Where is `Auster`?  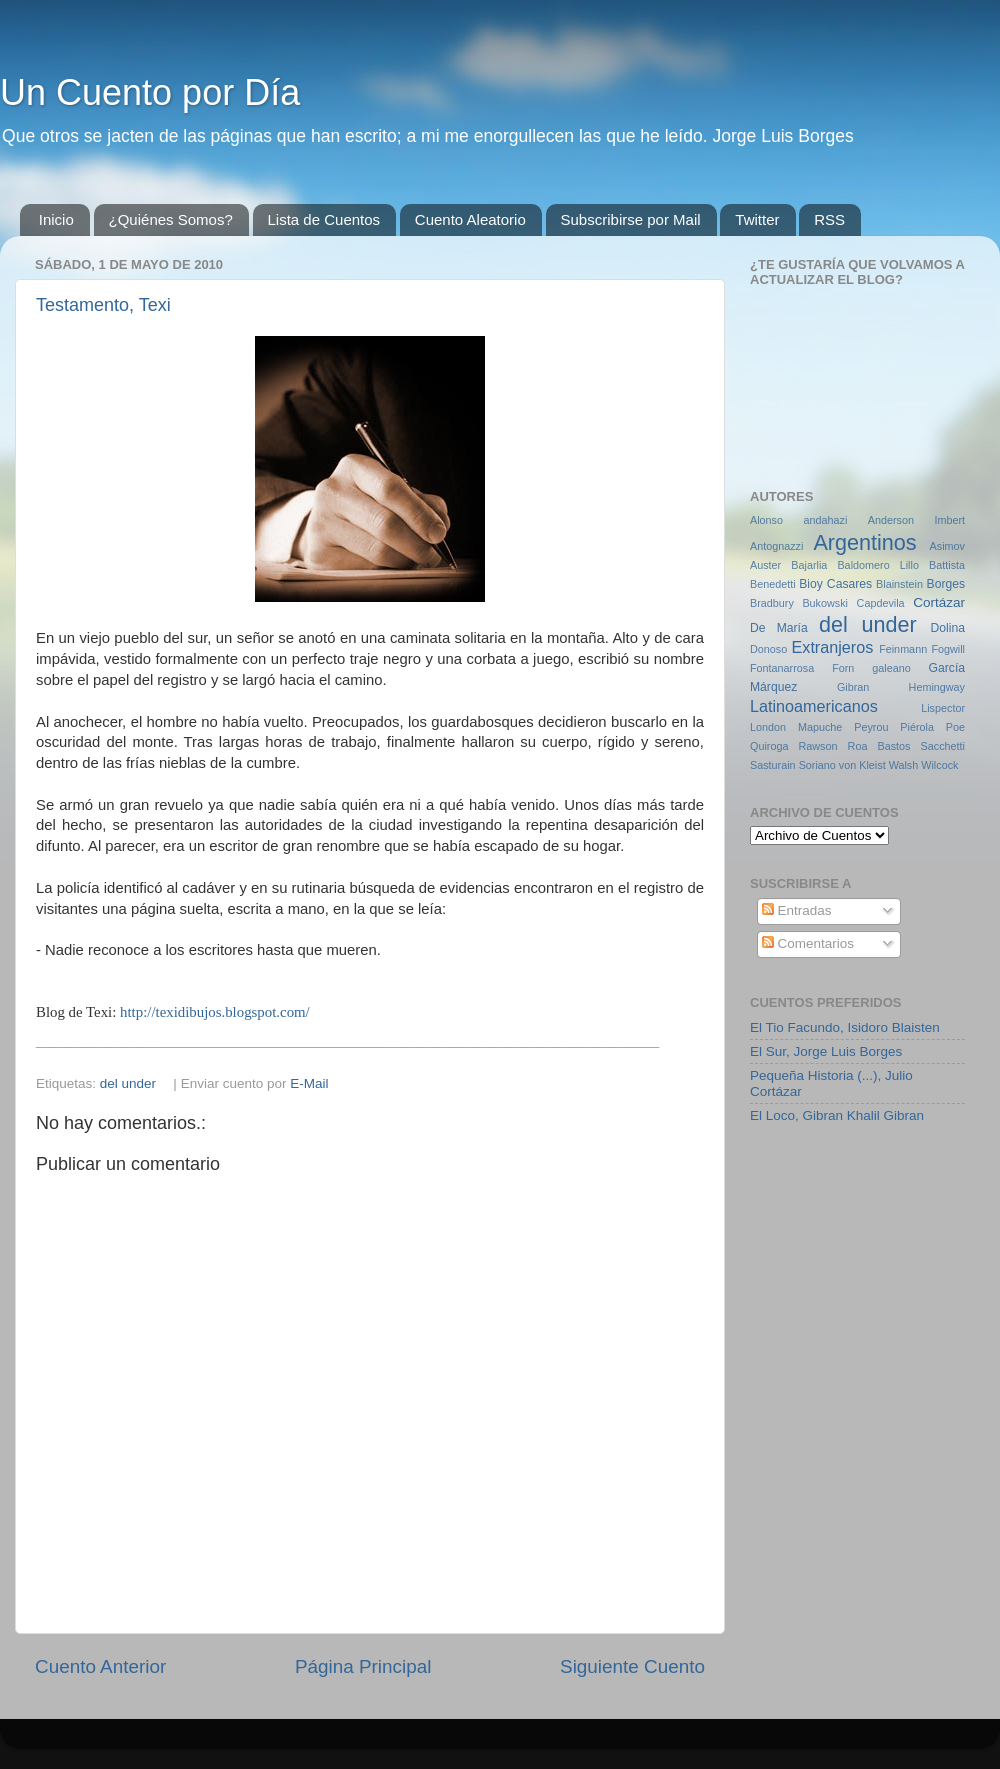 Auster is located at coordinates (765, 565).